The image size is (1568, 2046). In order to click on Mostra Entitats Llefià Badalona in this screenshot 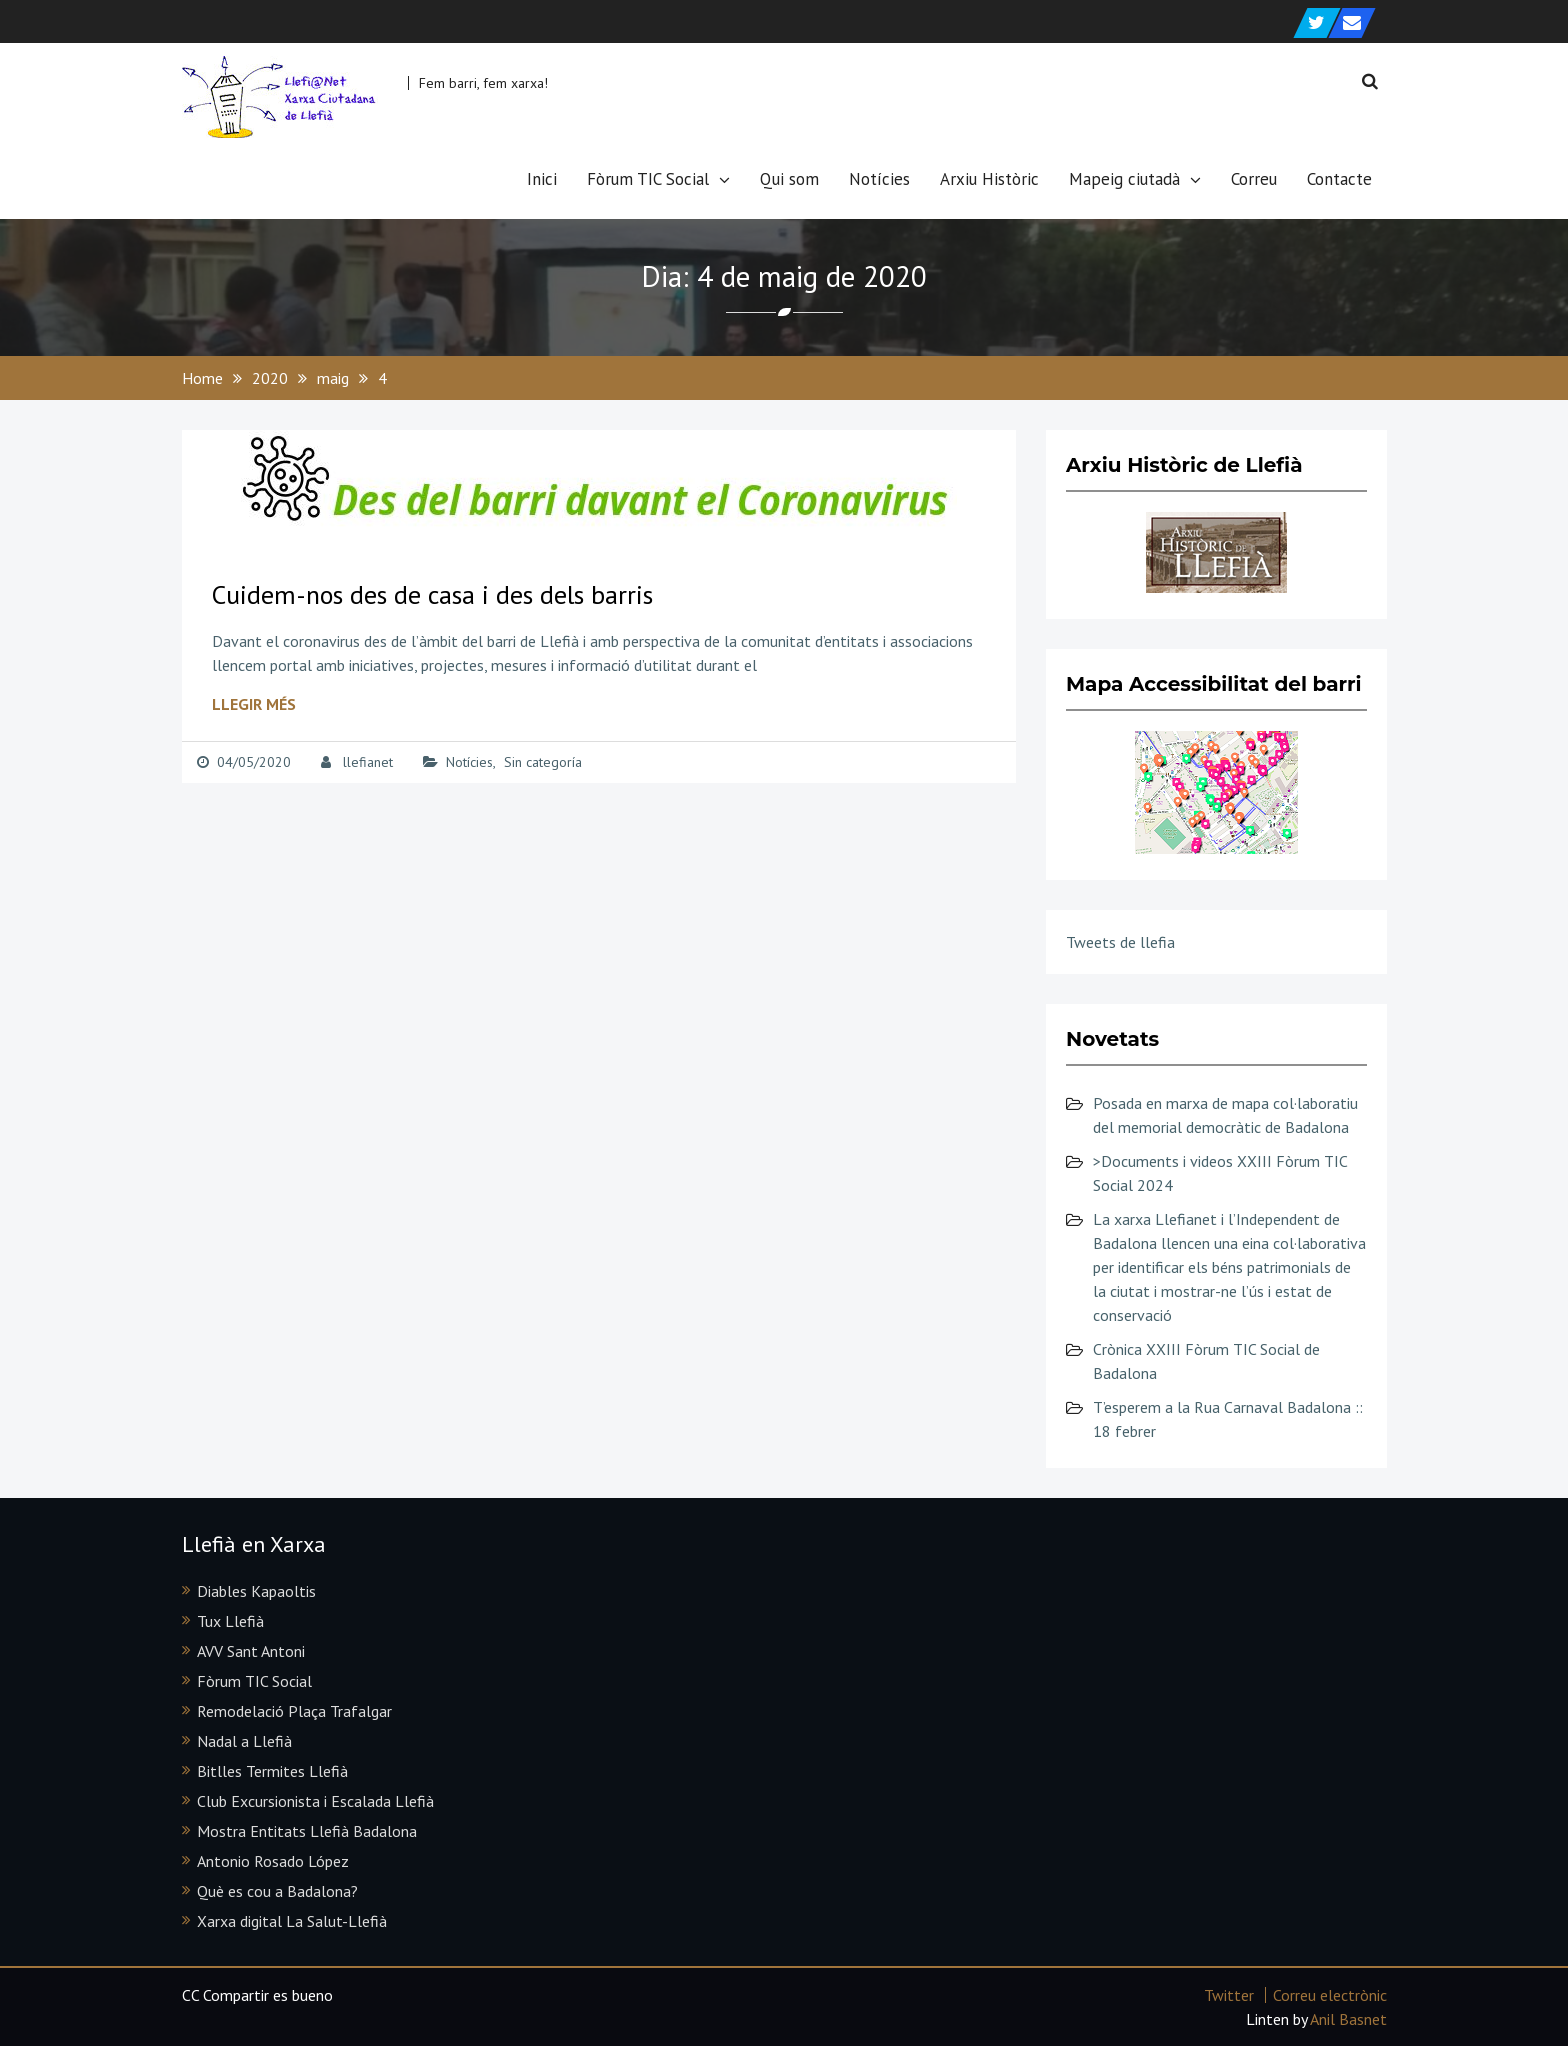, I will do `click(307, 1831)`.